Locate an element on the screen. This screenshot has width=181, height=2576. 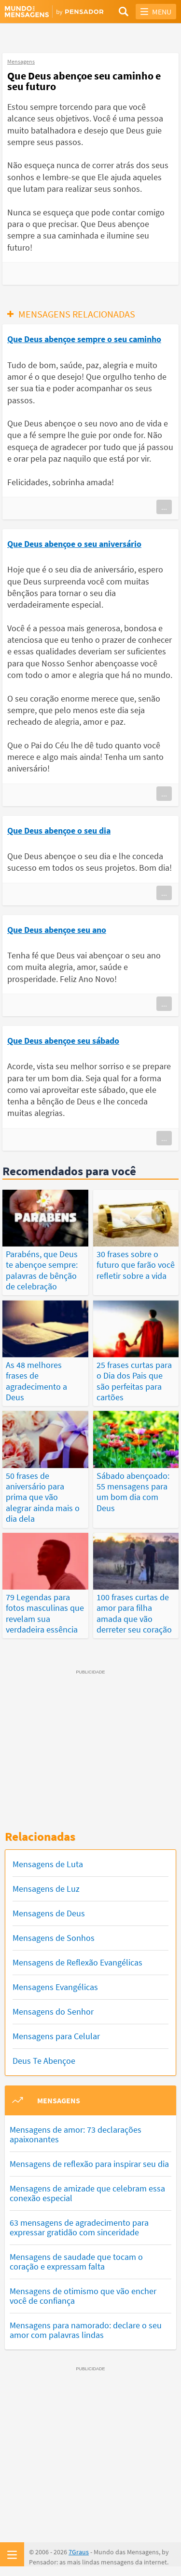
Mensagens de Luta is located at coordinates (48, 1864).